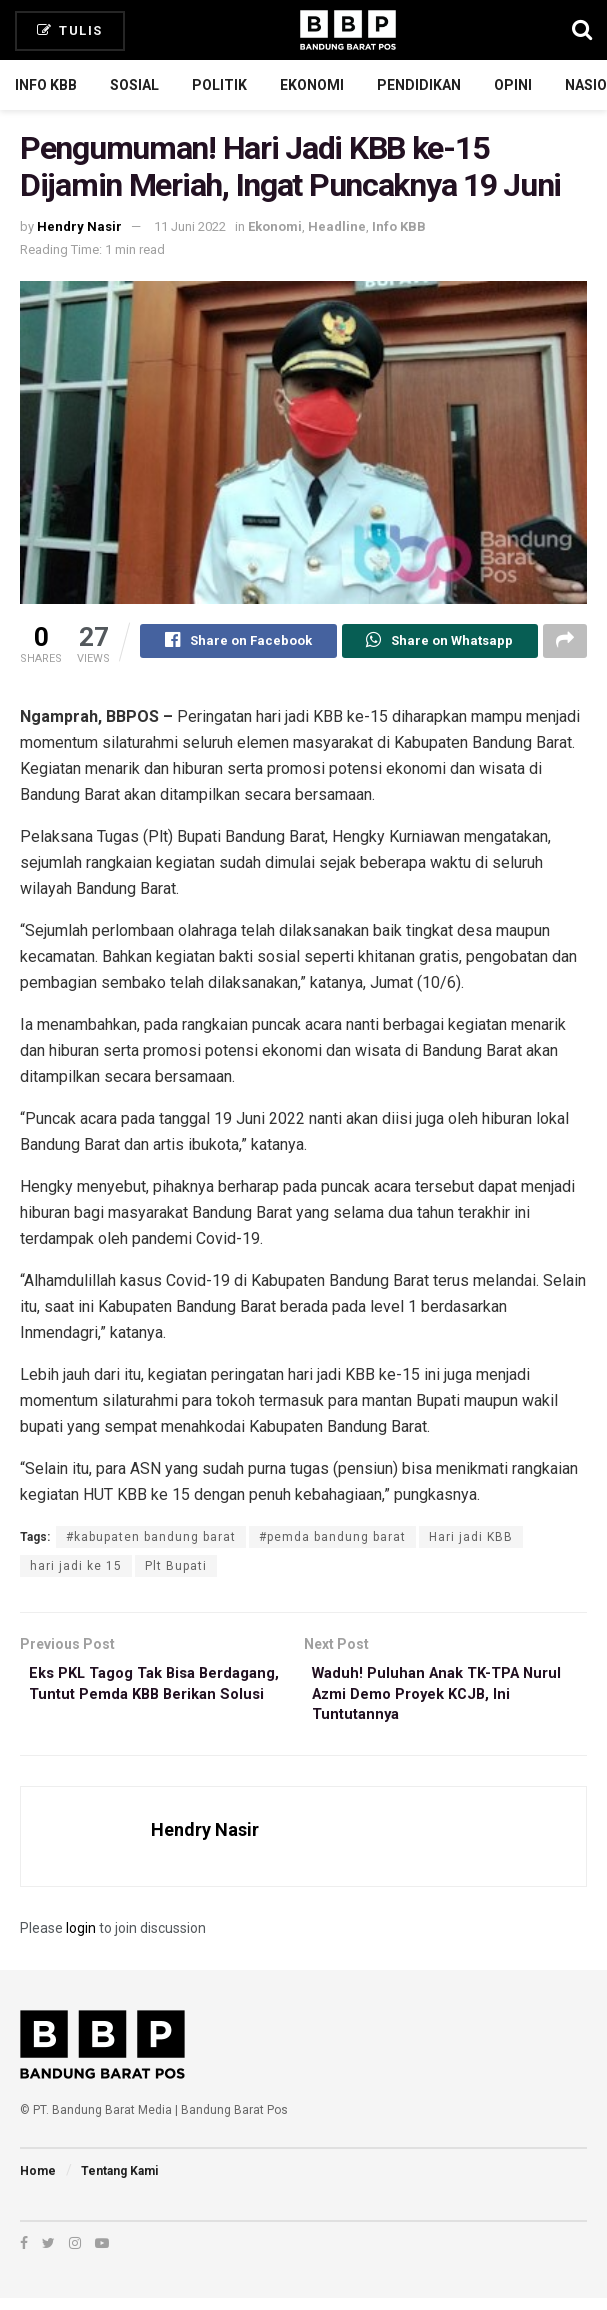 The image size is (607, 2310). What do you see at coordinates (337, 226) in the screenshot?
I see `Headline` at bounding box center [337, 226].